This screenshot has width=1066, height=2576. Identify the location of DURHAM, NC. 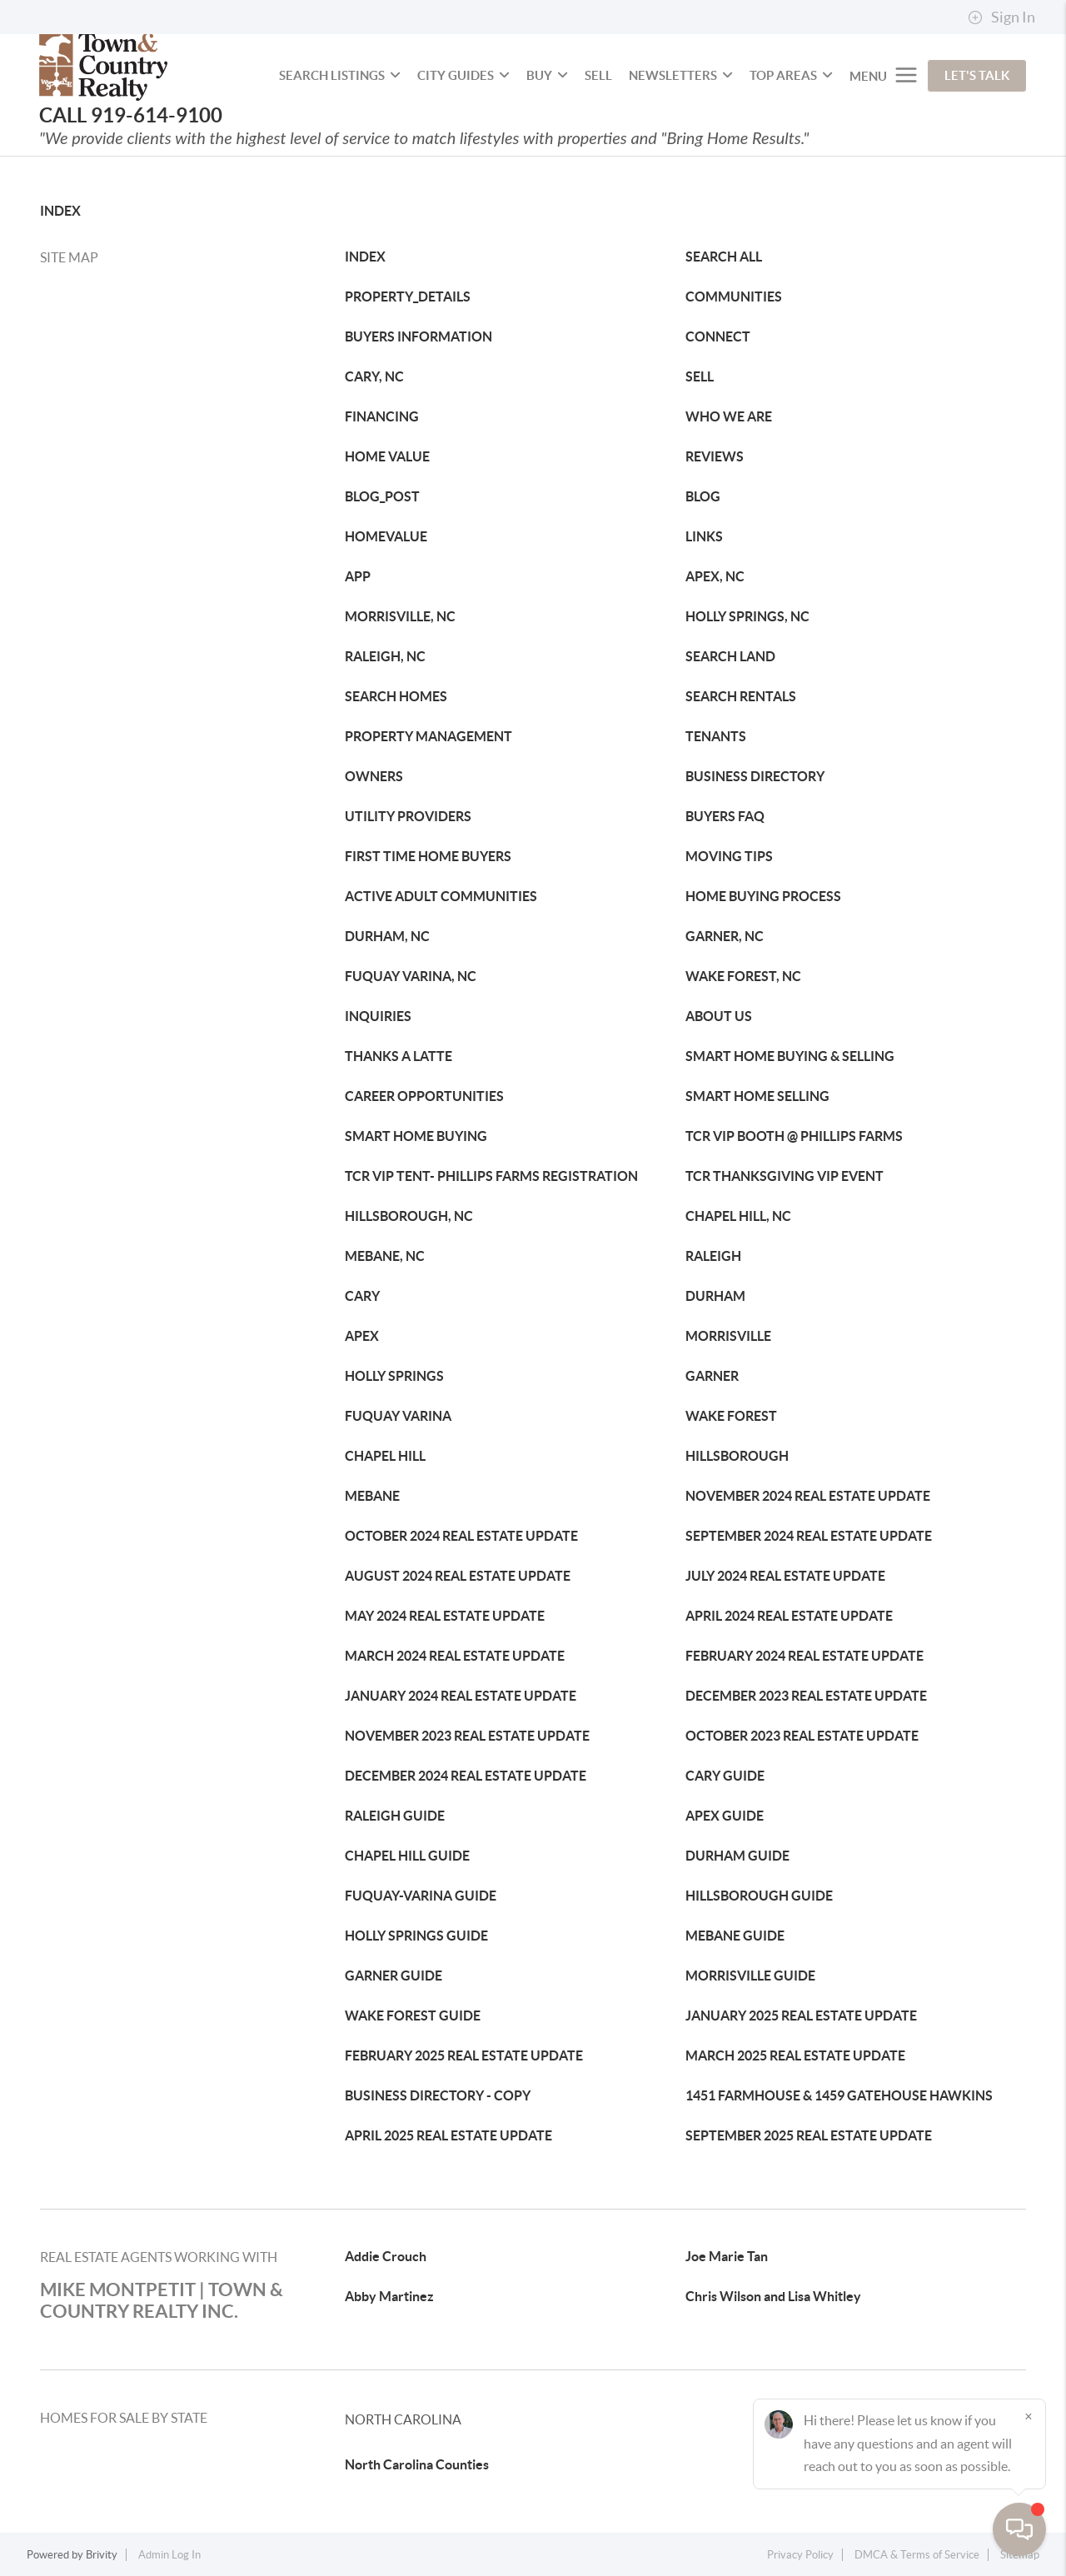
(387, 936).